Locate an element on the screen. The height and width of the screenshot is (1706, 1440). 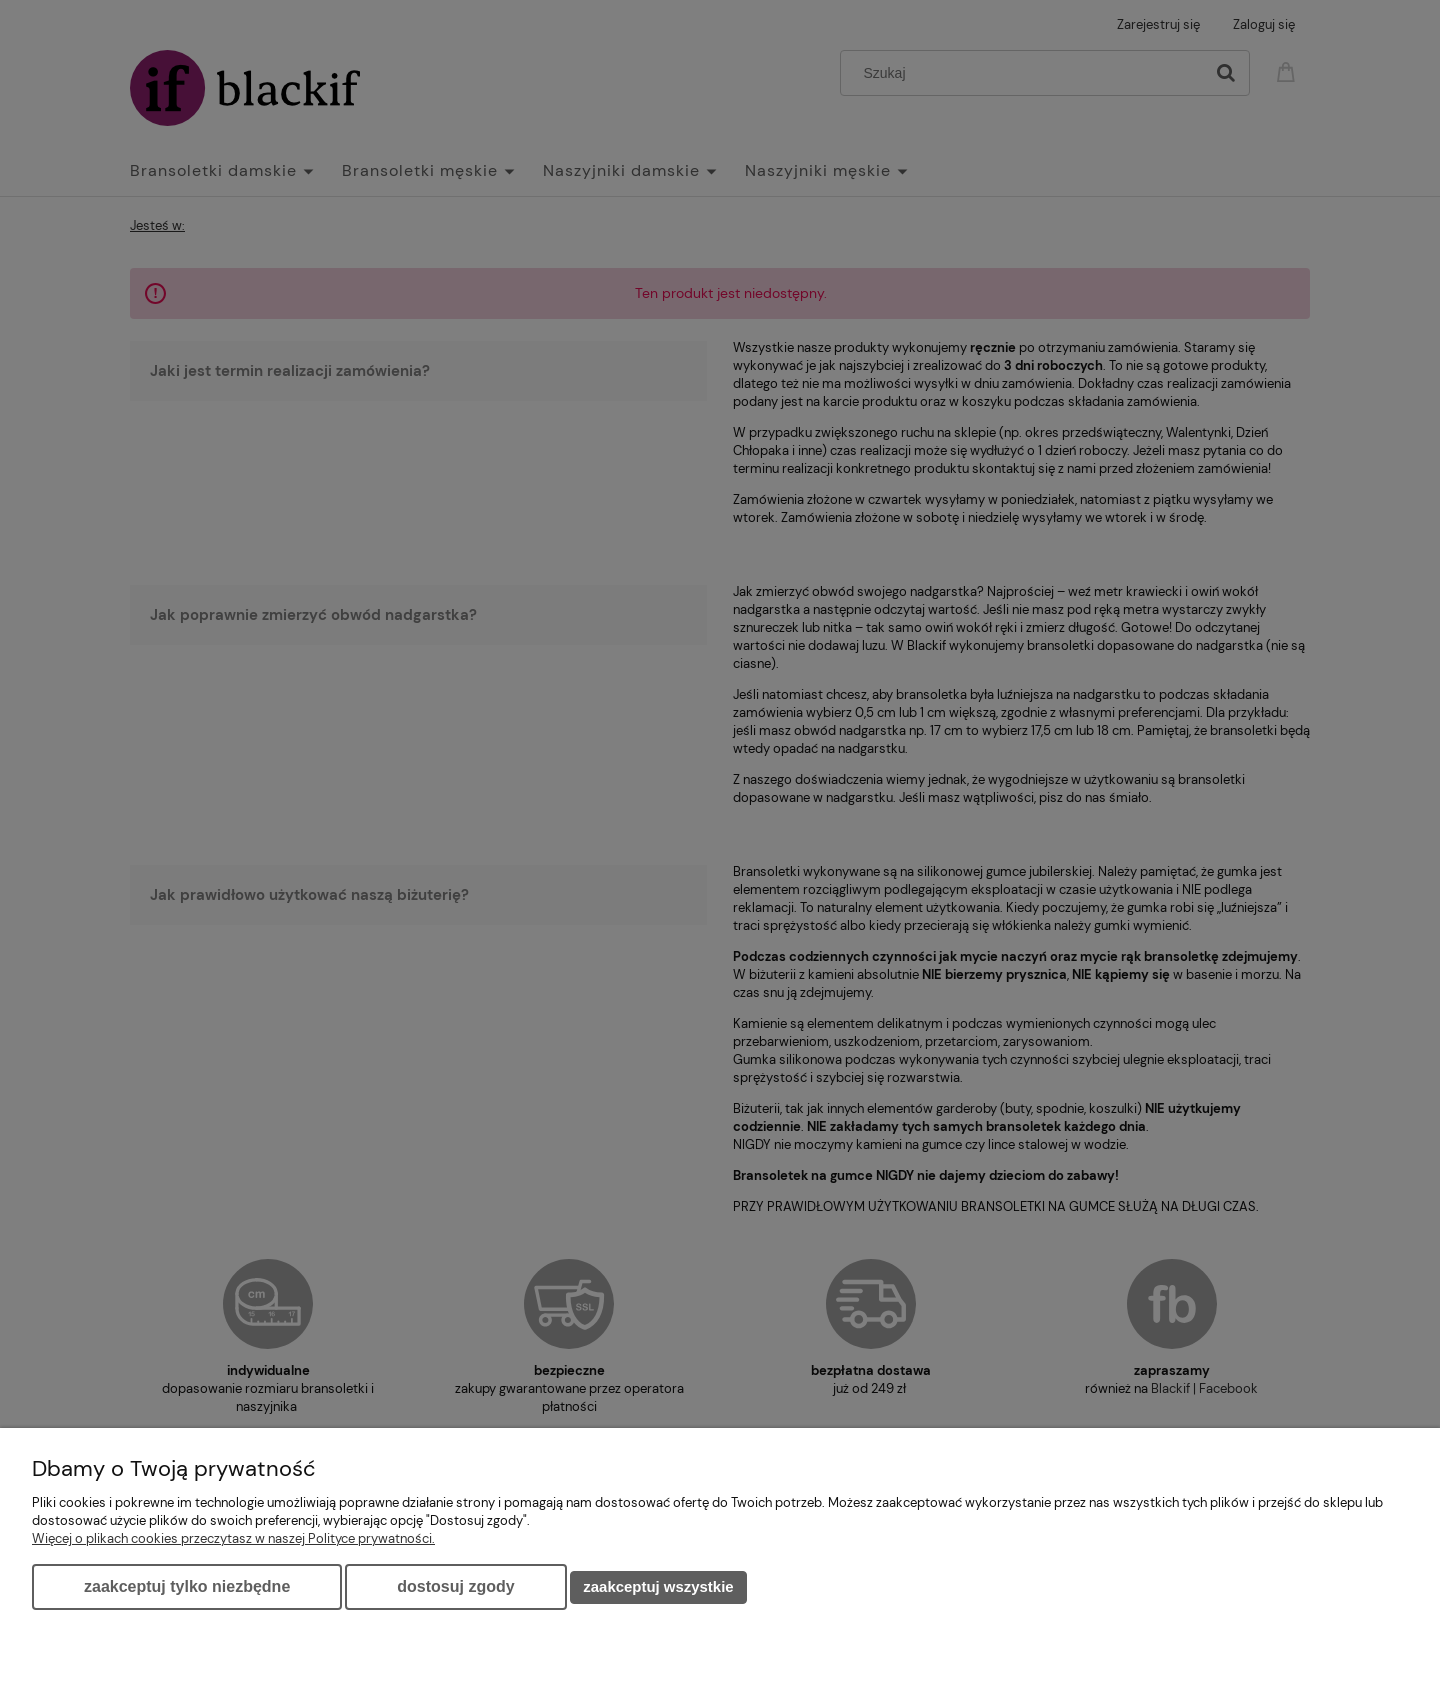
Zaakceptuj tylko niezbędne is located at coordinates (187, 1586).